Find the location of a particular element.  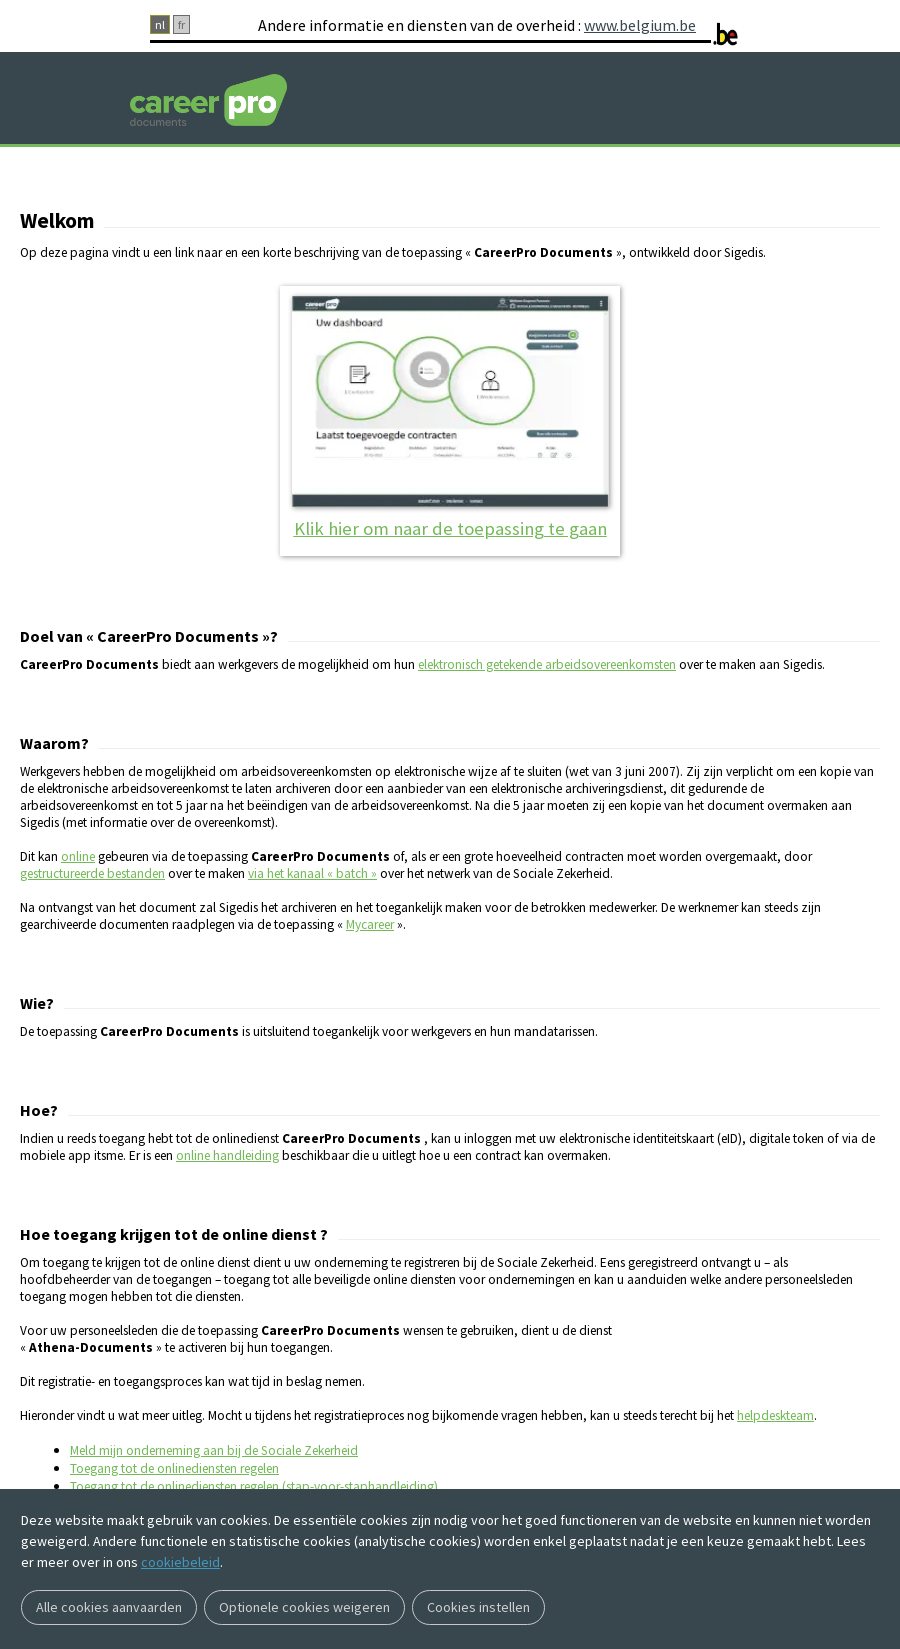

www.belgium.be is located at coordinates (640, 25).